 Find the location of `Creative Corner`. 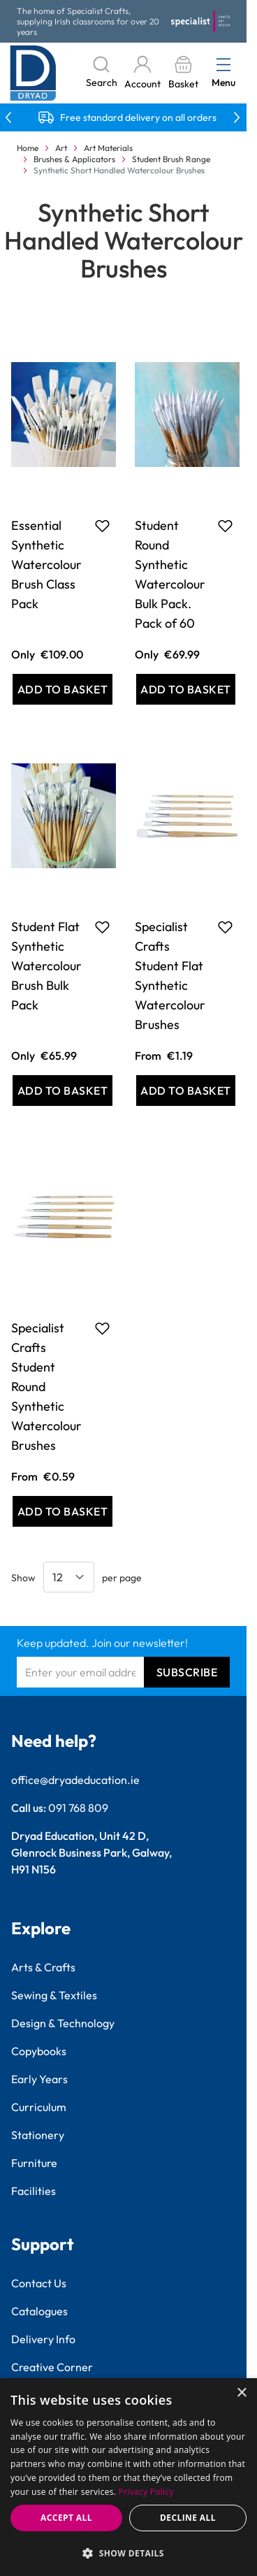

Creative Corner is located at coordinates (52, 2367).